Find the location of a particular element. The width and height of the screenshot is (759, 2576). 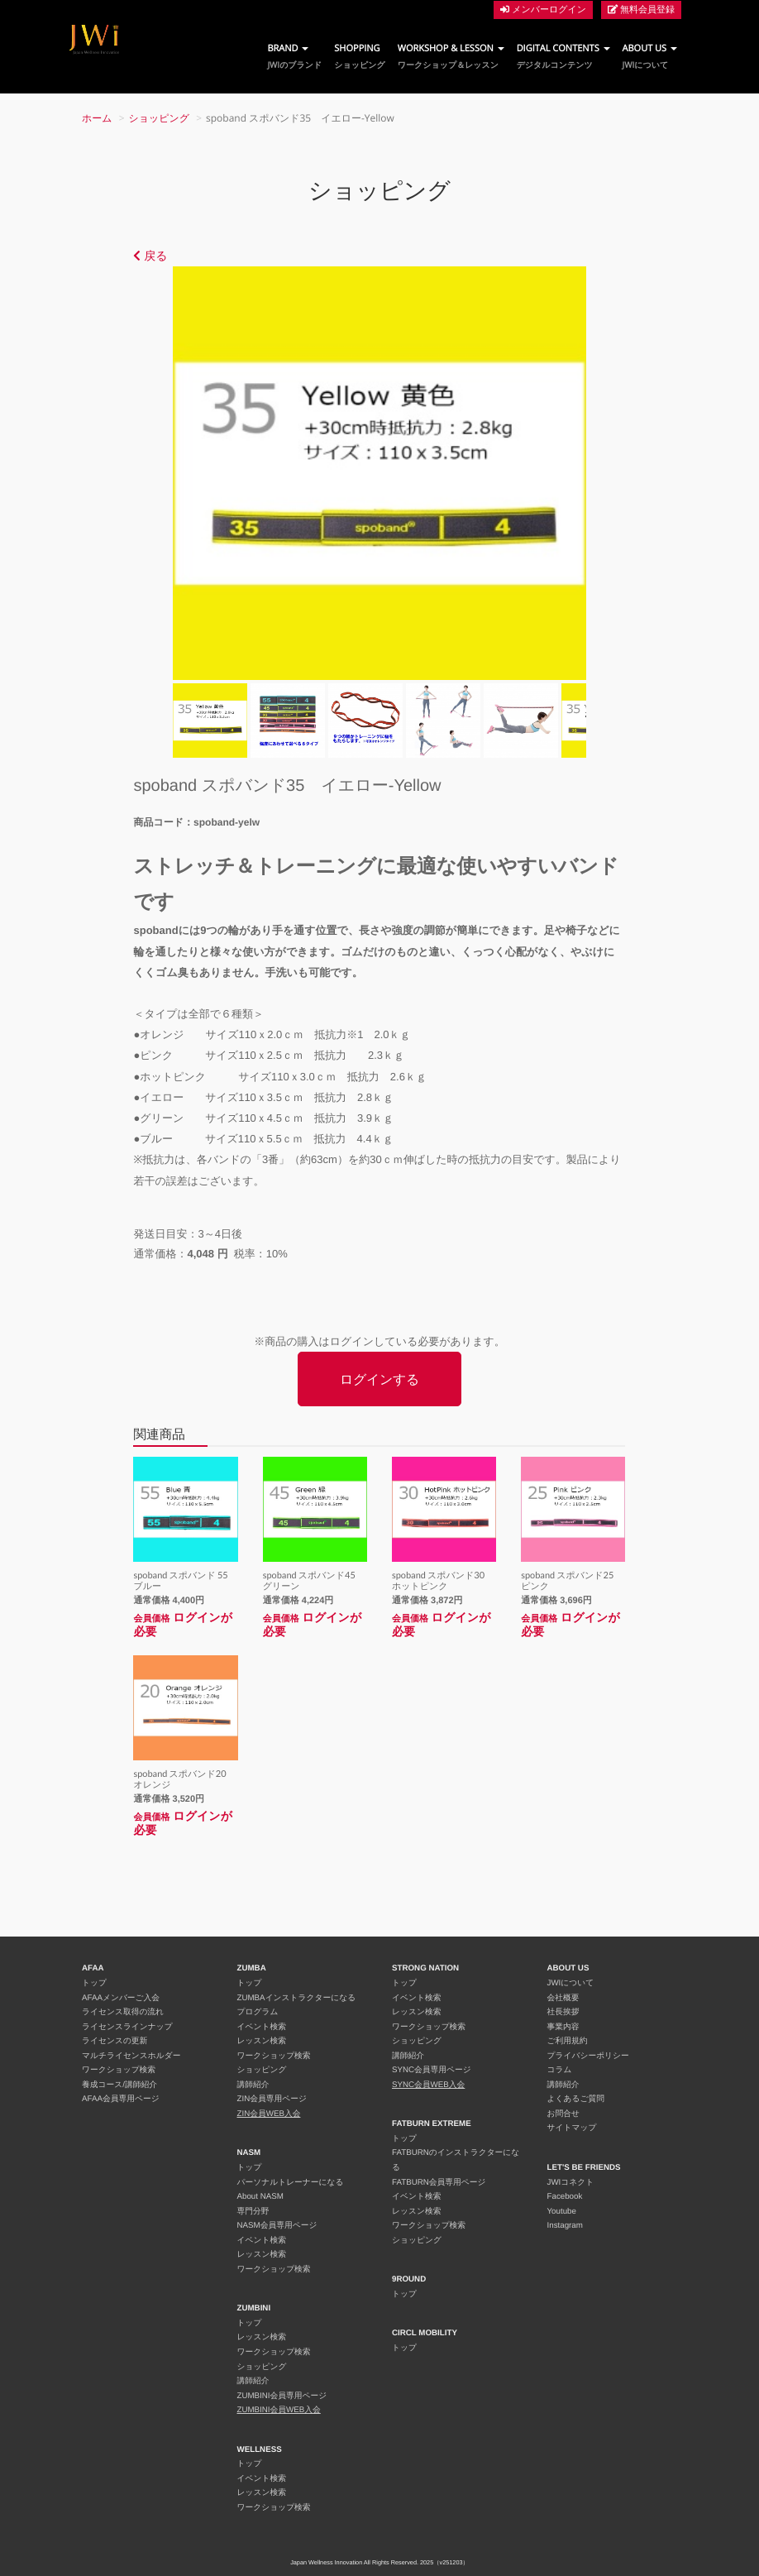

About NASM is located at coordinates (260, 2196).